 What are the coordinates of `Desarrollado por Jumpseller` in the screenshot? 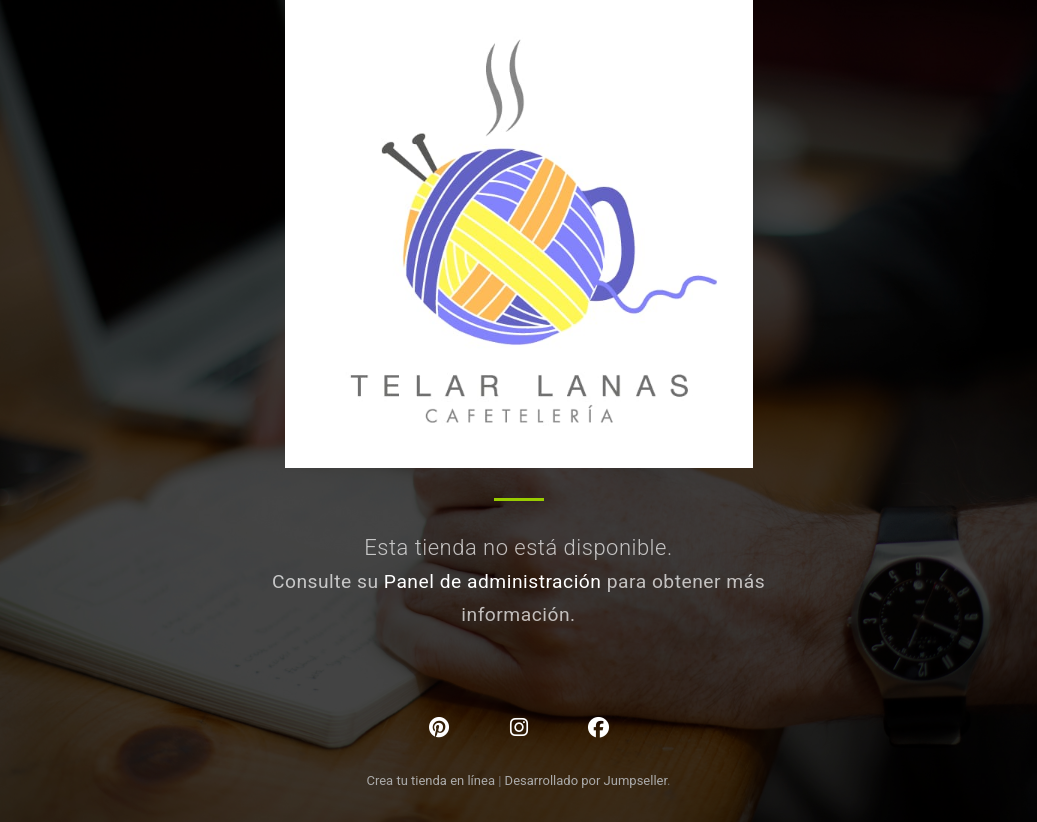 It's located at (586, 780).